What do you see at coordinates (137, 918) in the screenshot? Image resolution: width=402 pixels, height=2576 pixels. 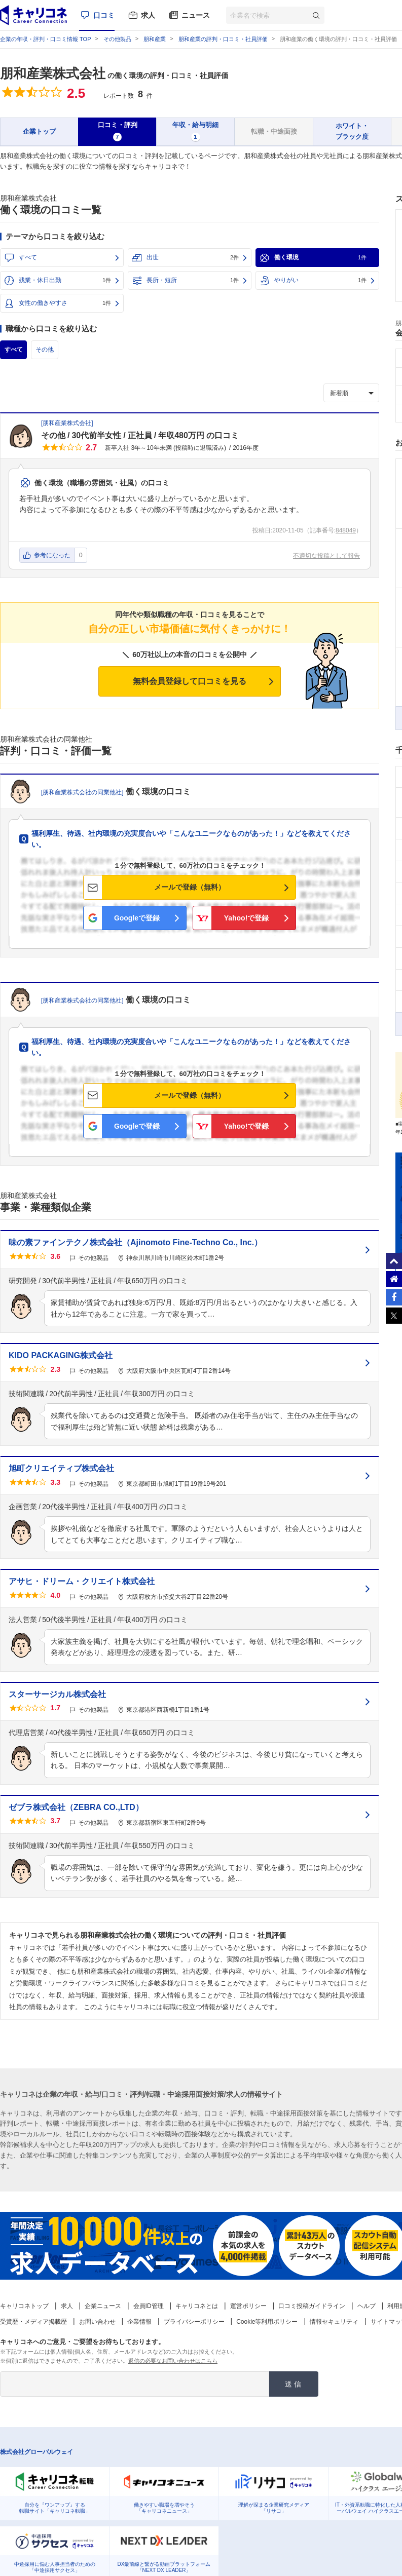 I see `Googleで登録` at bounding box center [137, 918].